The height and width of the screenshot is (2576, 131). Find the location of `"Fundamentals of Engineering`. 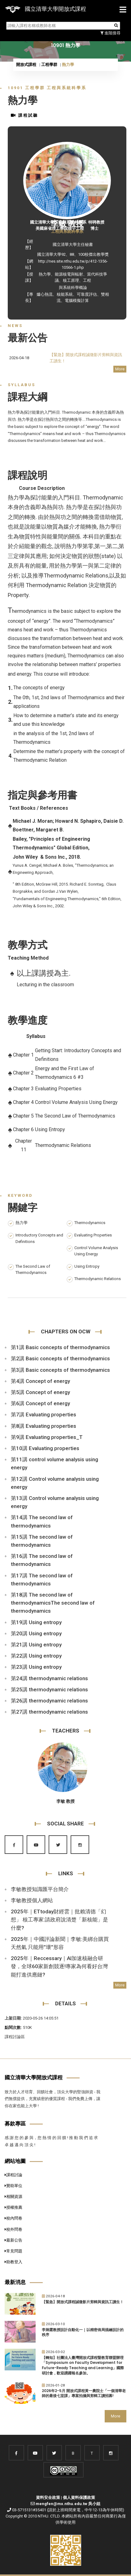

"Fundamentals of Engineering is located at coordinates (40, 898).